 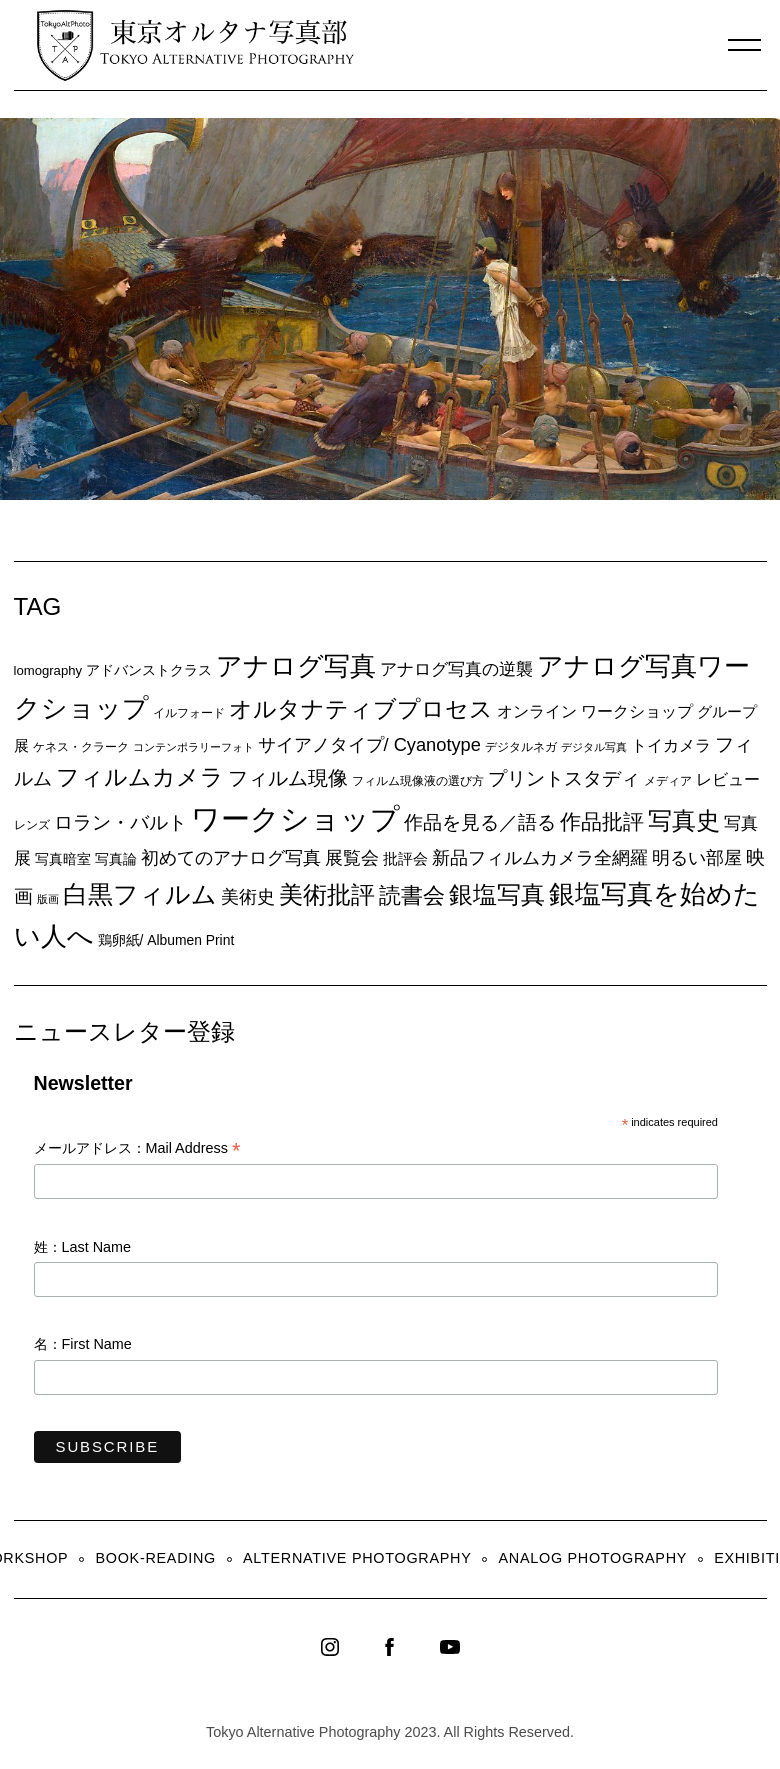 I want to click on アナログ写真 [アナログ写真 (62個の項目)], so click(x=296, y=666).